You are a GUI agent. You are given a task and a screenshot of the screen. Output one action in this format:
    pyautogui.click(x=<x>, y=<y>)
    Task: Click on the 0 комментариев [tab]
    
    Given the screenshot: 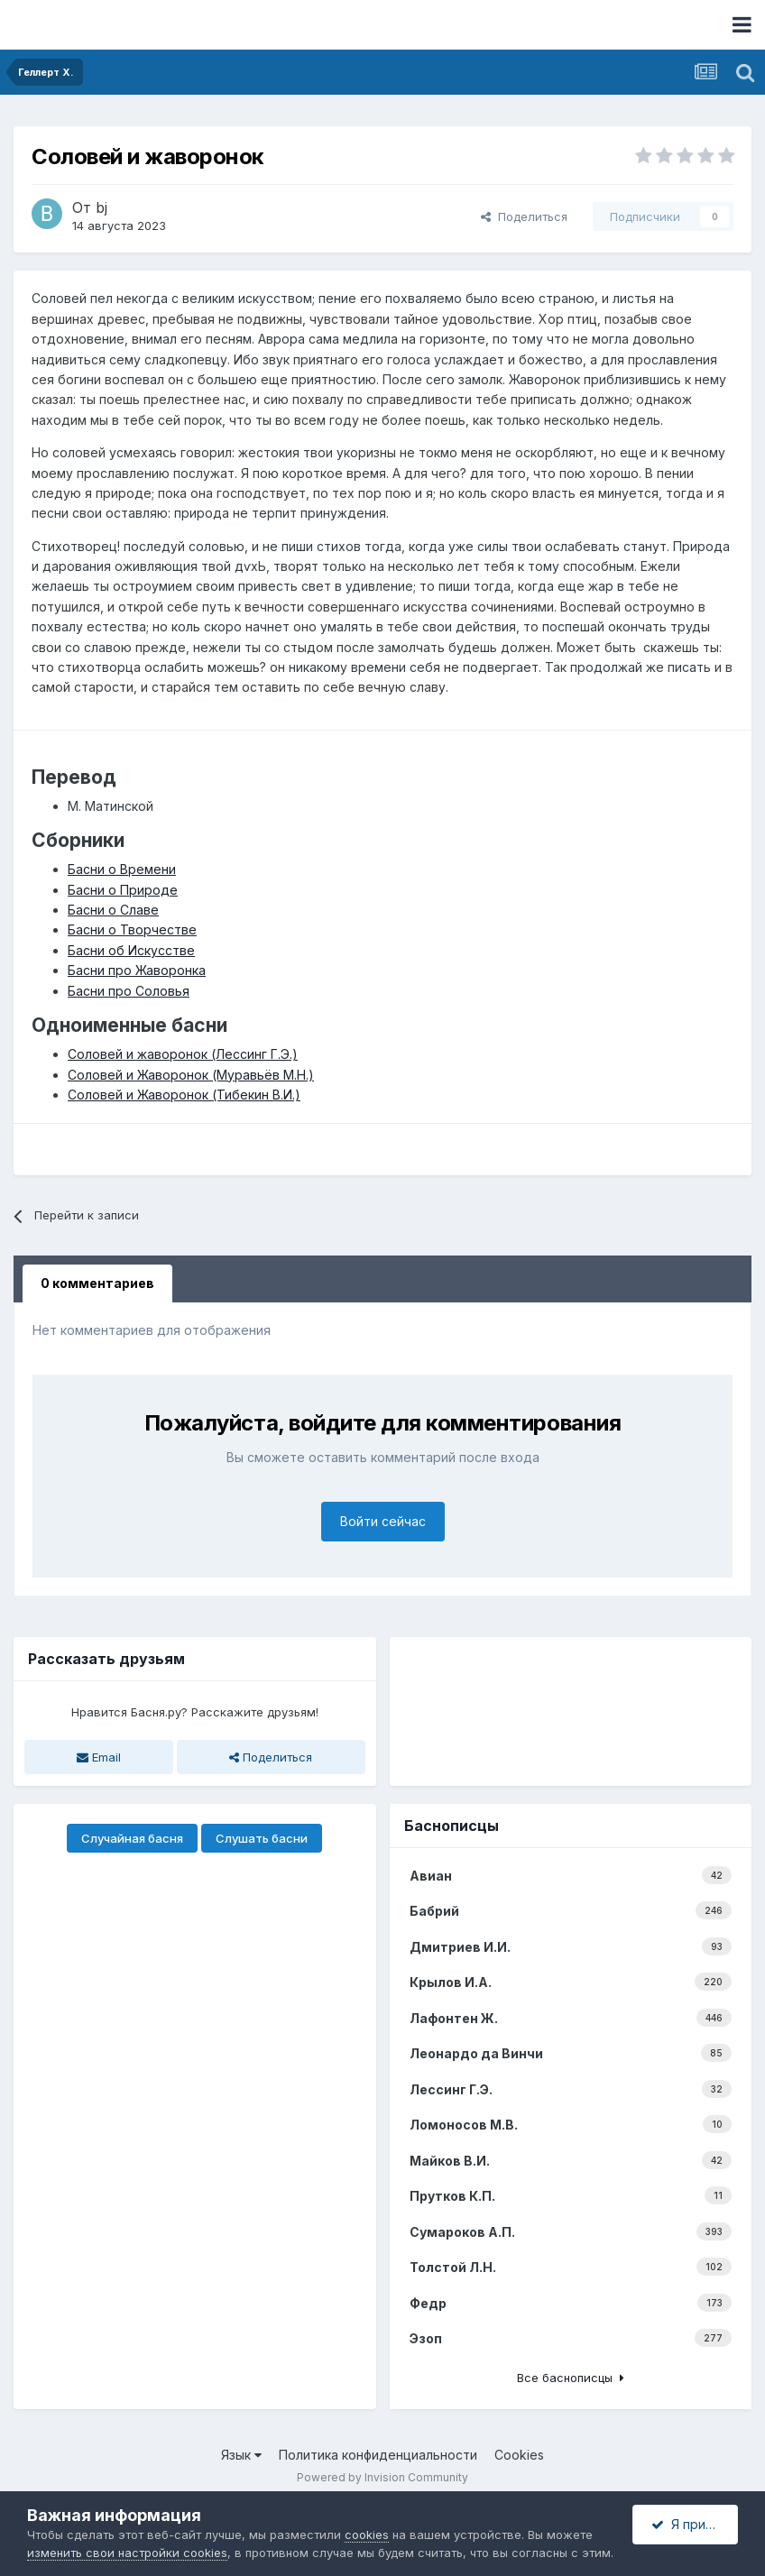 What is the action you would take?
    pyautogui.click(x=97, y=1283)
    